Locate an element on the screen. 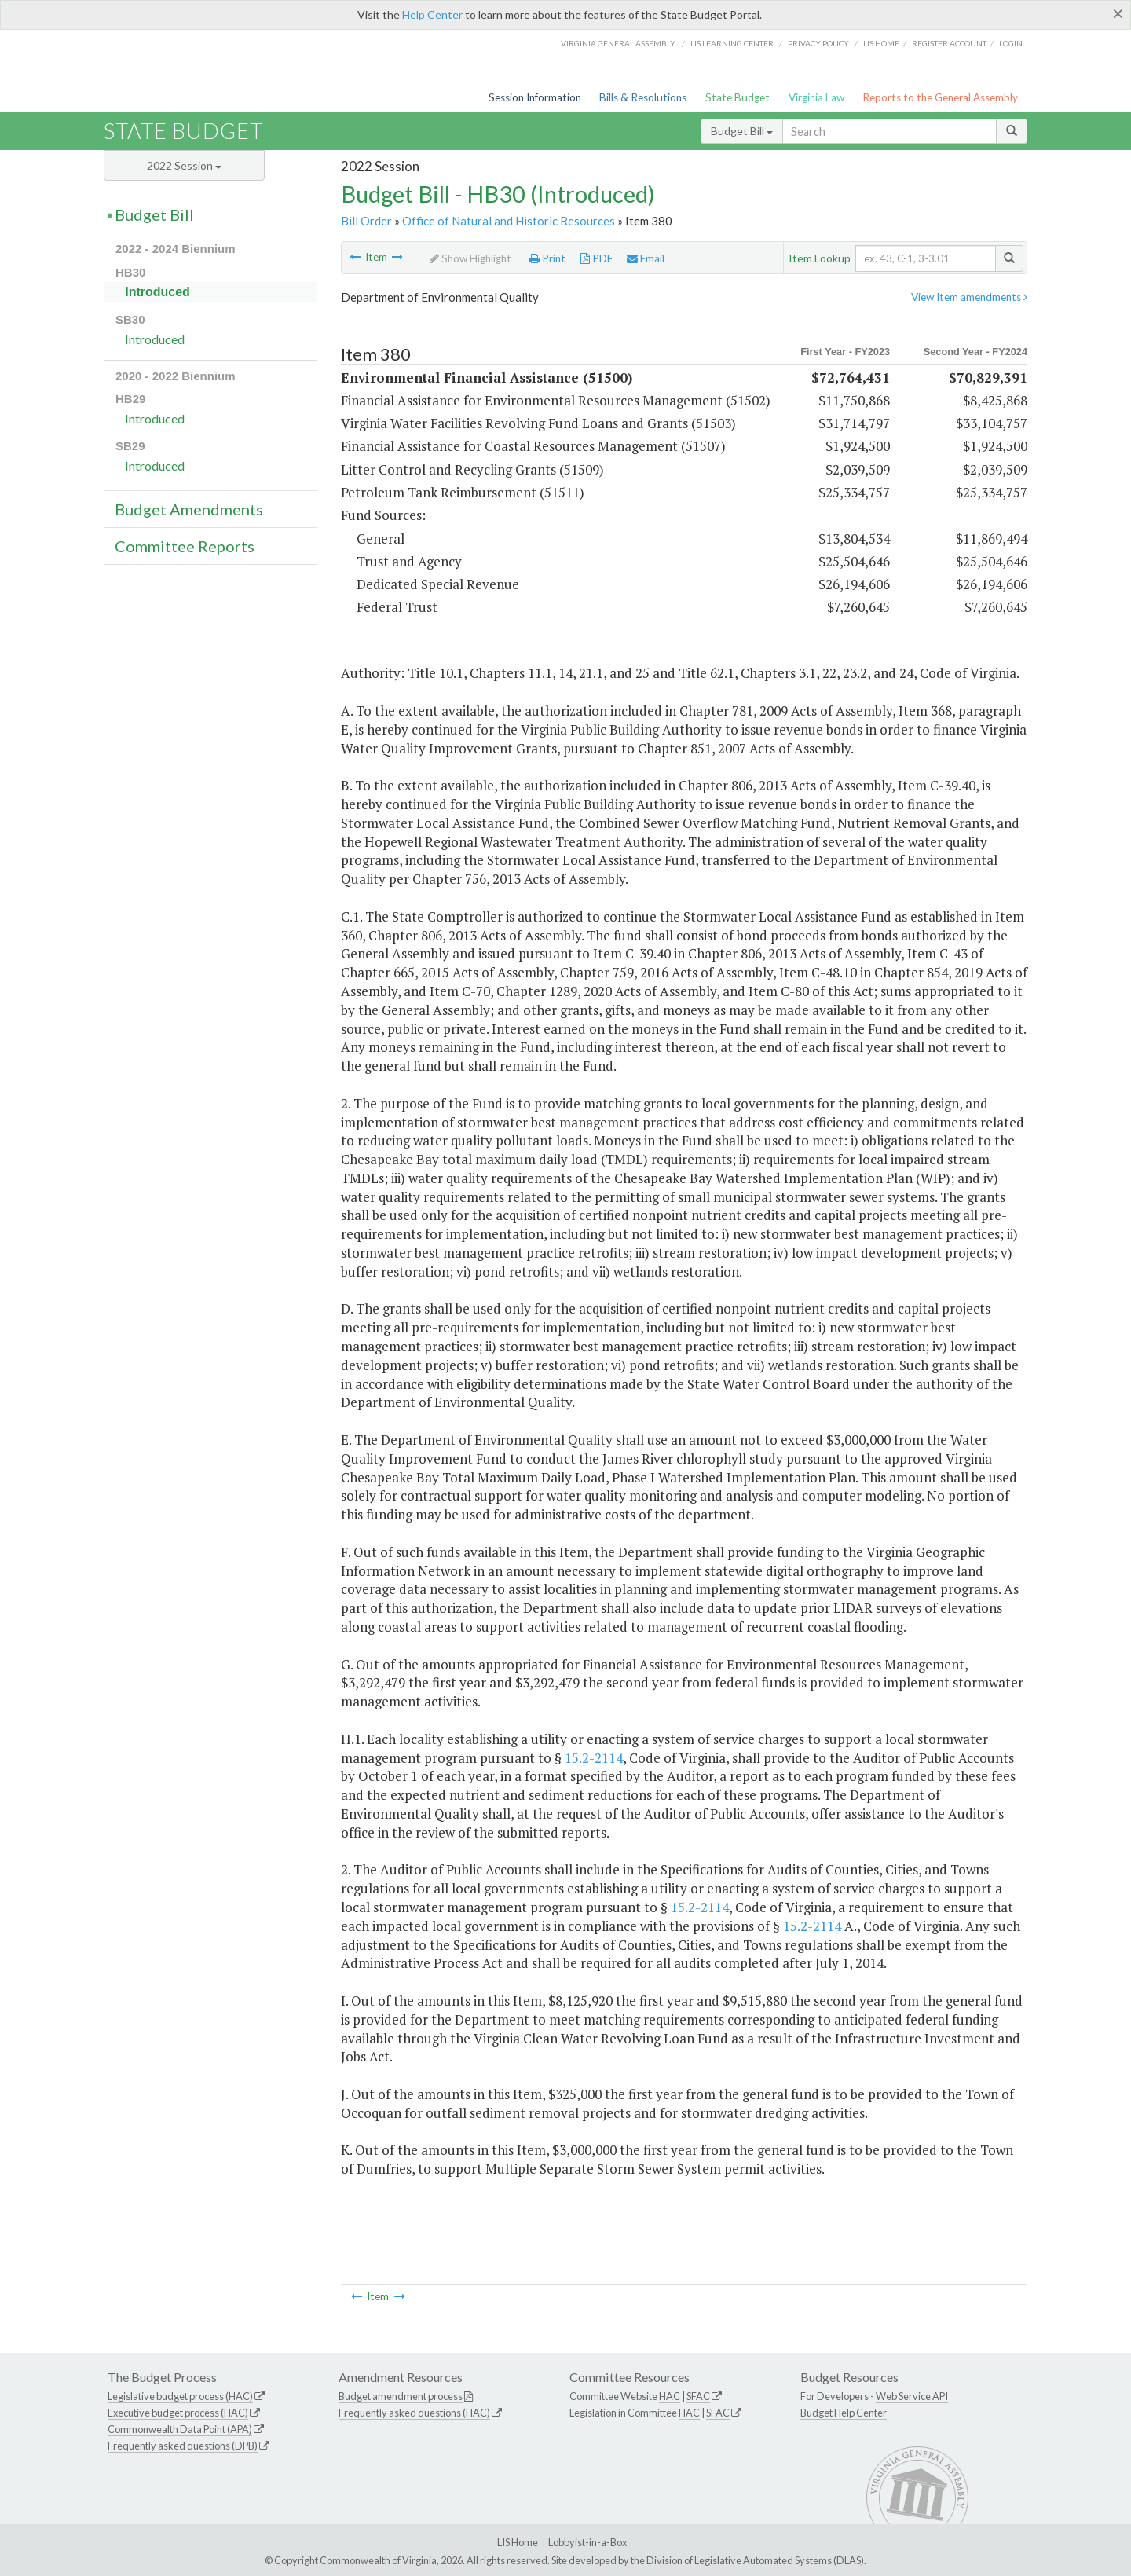 The width and height of the screenshot is (1131, 2576). State Budget is located at coordinates (737, 97).